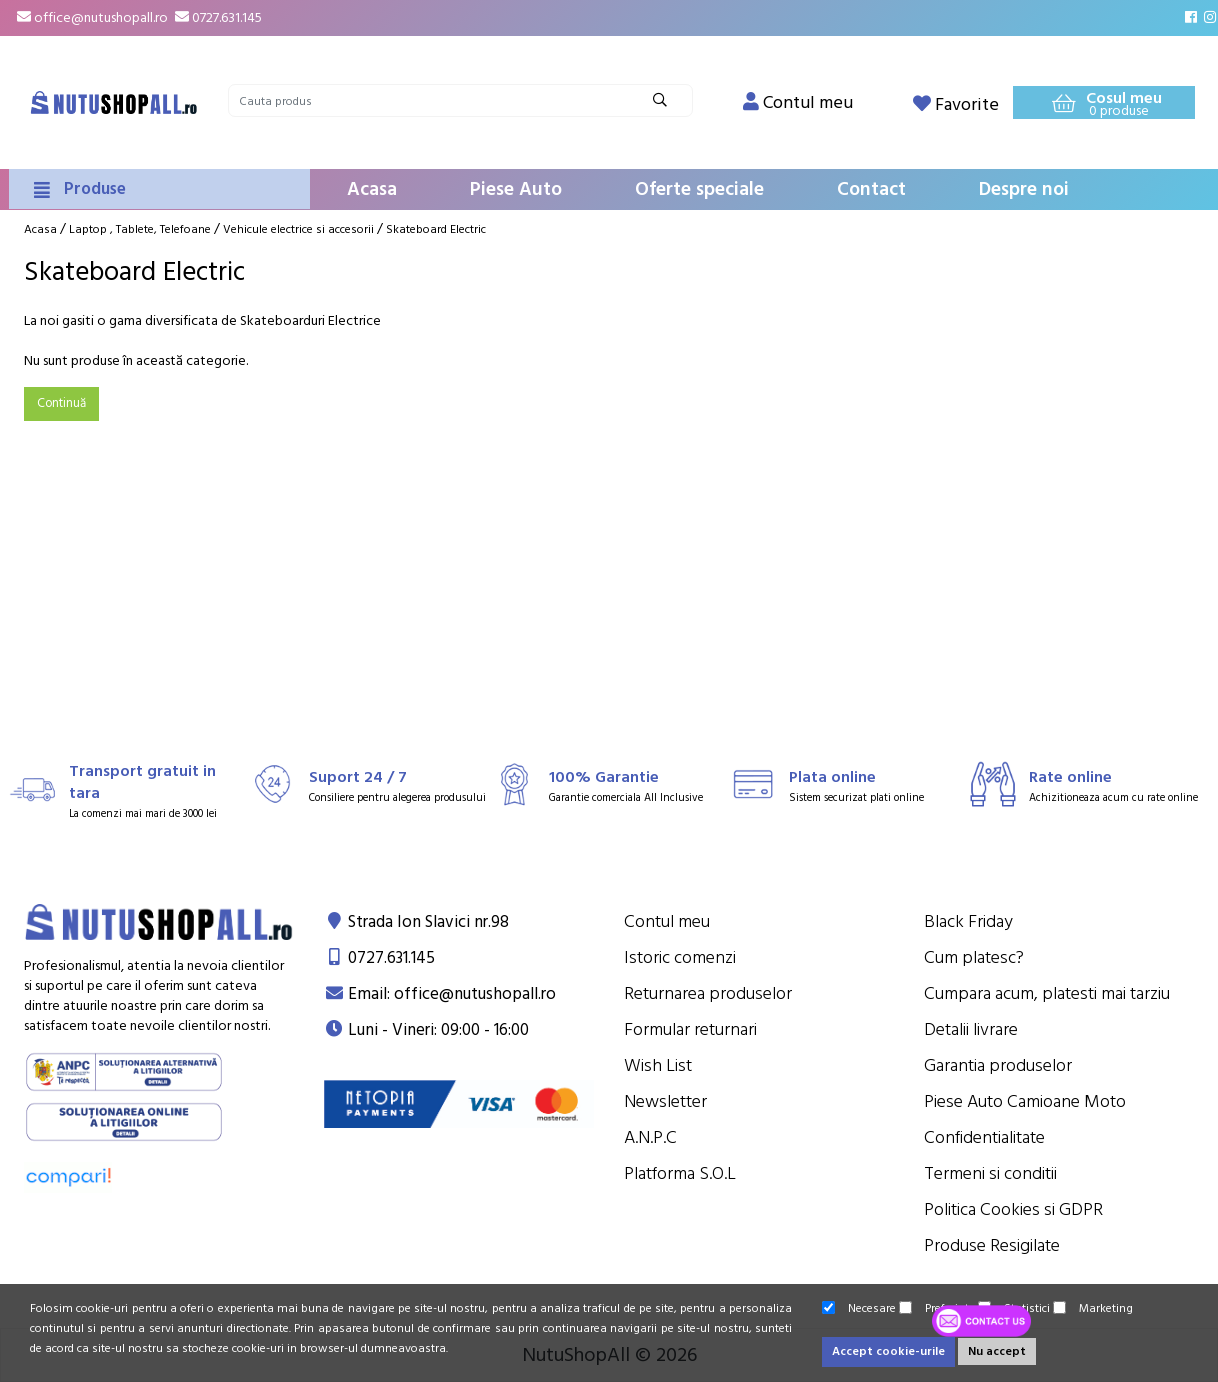 Image resolution: width=1218 pixels, height=1382 pixels. What do you see at coordinates (665, 1101) in the screenshot?
I see `Newsletter` at bounding box center [665, 1101].